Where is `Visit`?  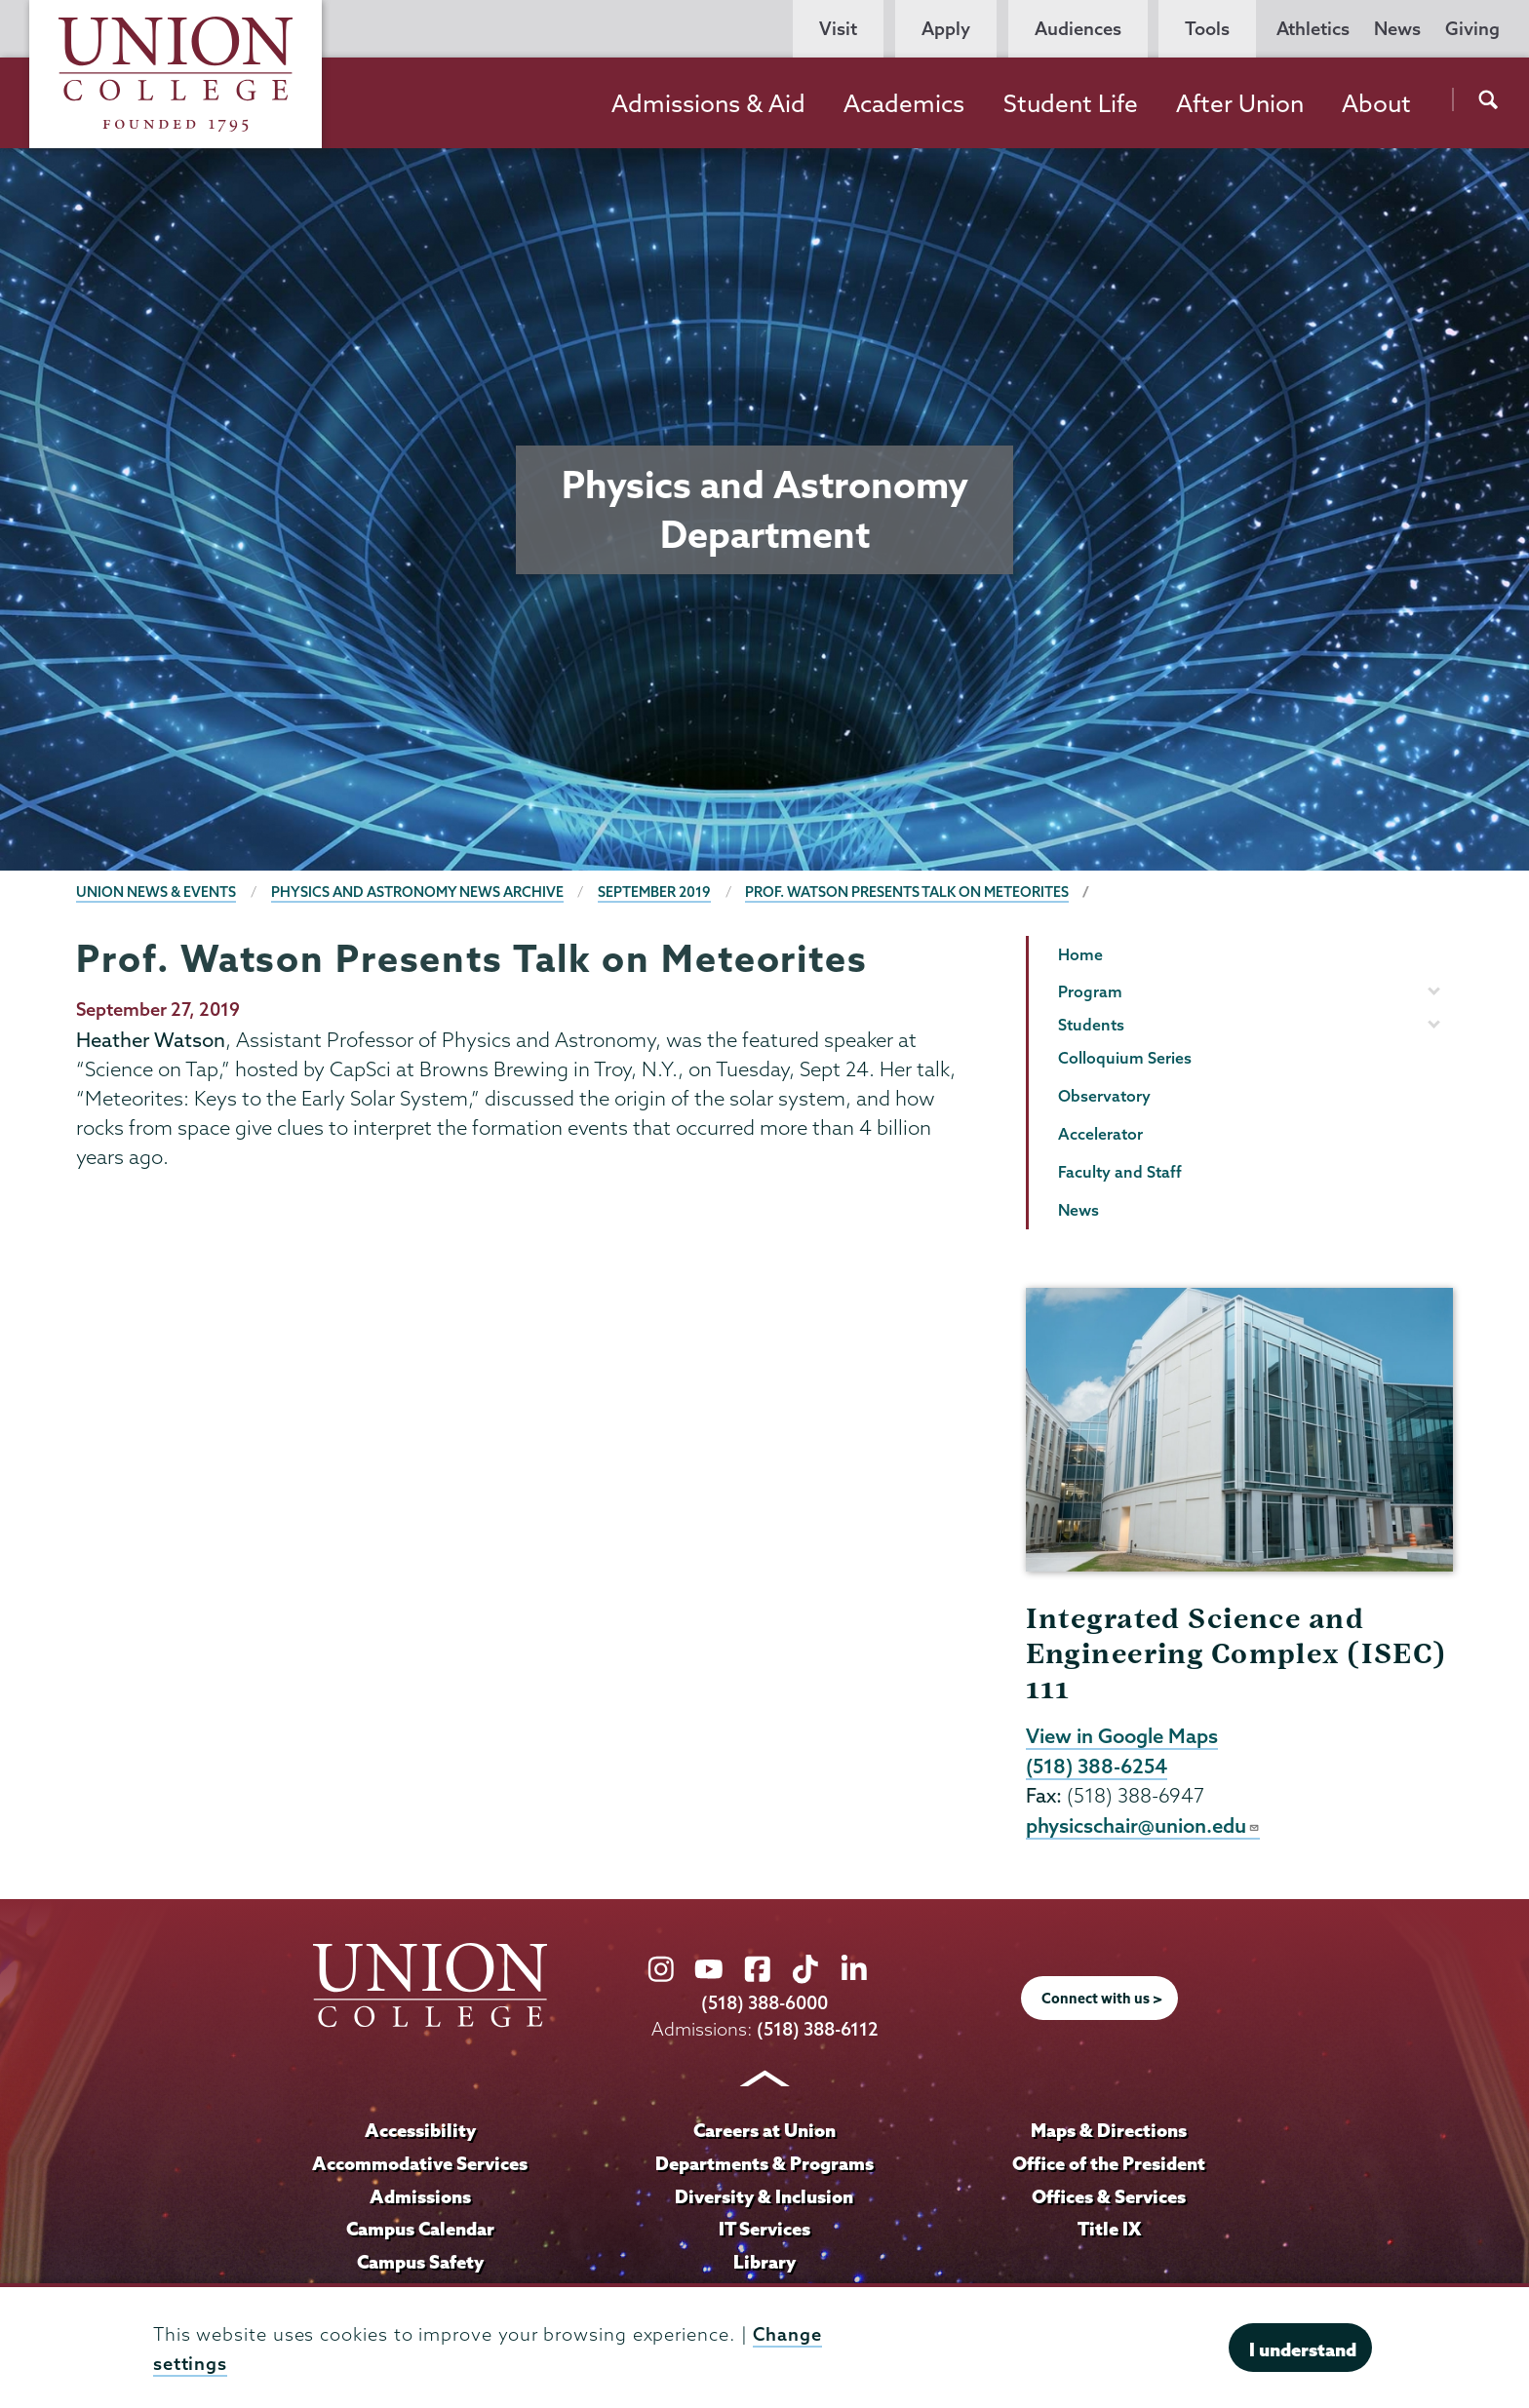 Visit is located at coordinates (838, 29).